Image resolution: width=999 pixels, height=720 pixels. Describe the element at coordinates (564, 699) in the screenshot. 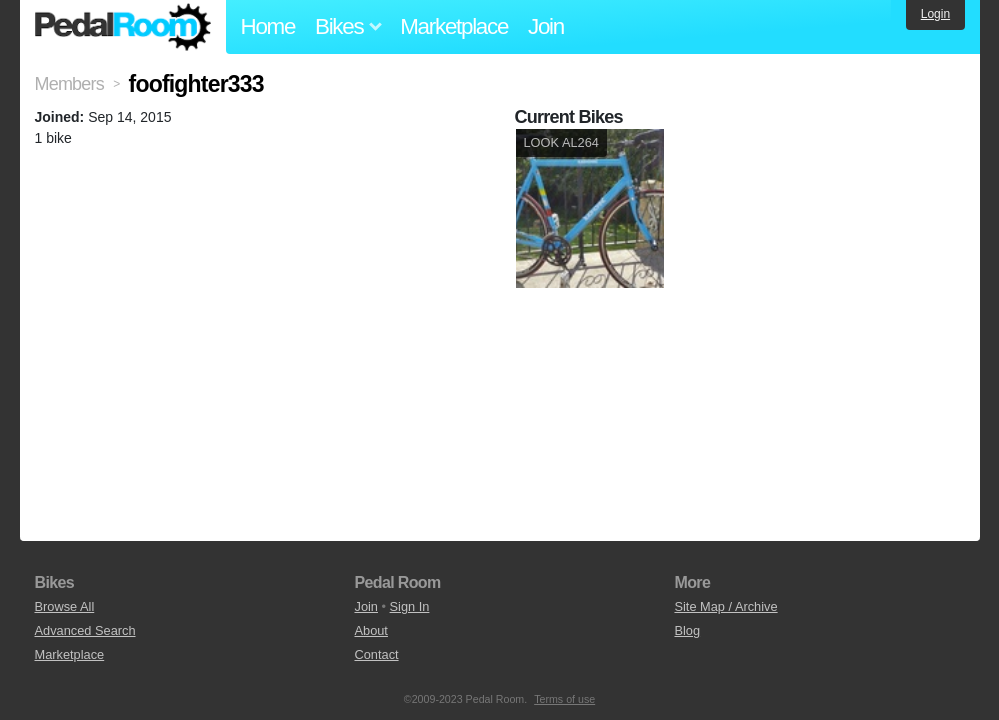

I see `Terms of use` at that location.